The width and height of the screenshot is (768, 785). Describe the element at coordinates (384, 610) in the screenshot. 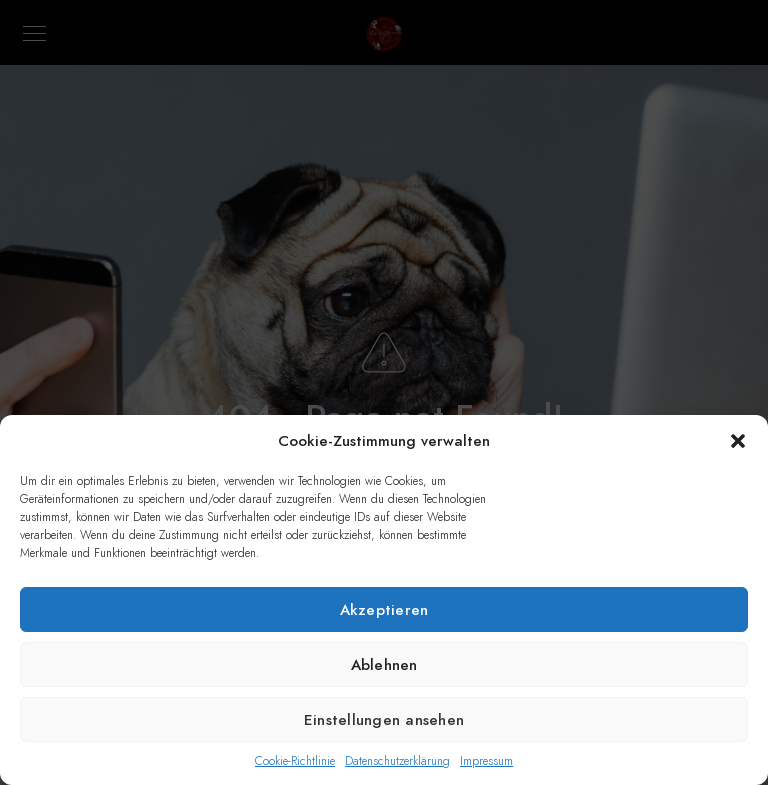

I see `Akzeptieren` at that location.